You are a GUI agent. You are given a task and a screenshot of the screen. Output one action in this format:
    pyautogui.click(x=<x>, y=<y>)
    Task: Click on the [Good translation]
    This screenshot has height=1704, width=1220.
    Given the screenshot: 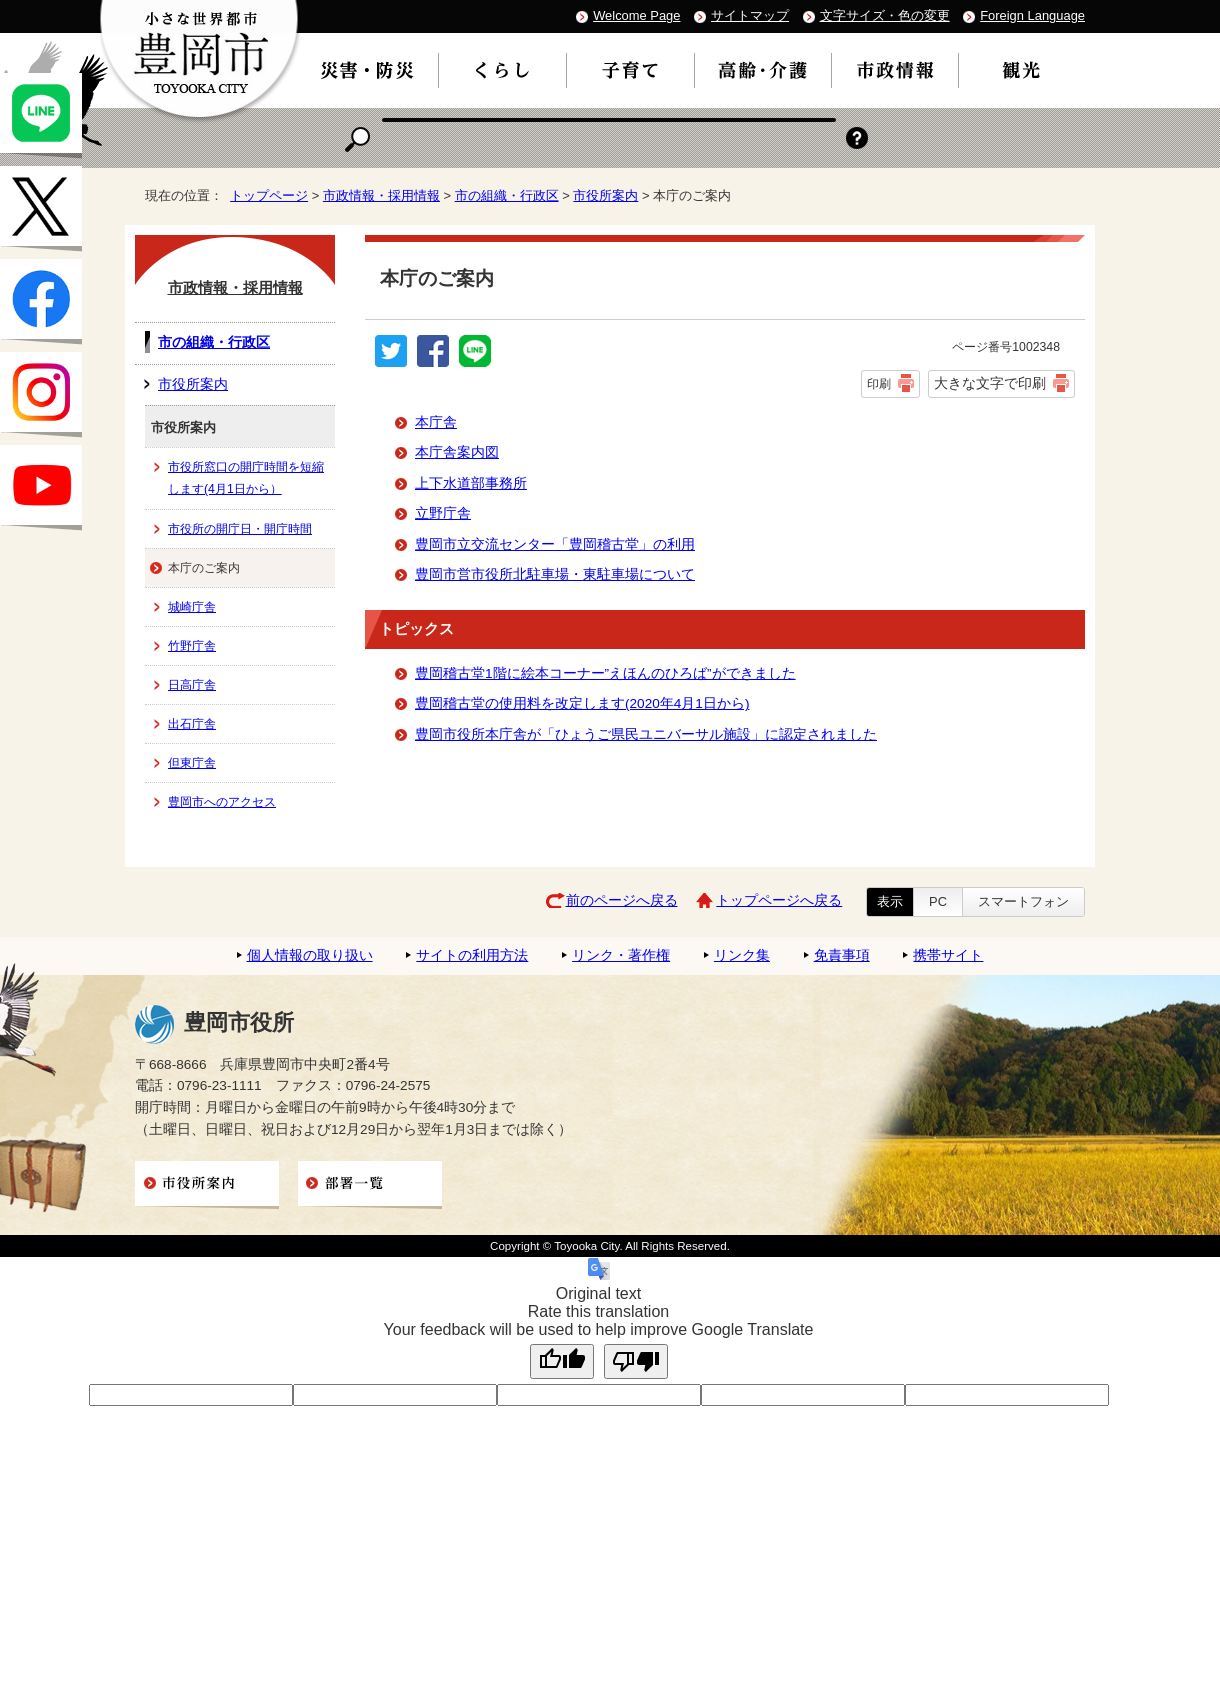 What is the action you would take?
    pyautogui.click(x=562, y=1361)
    